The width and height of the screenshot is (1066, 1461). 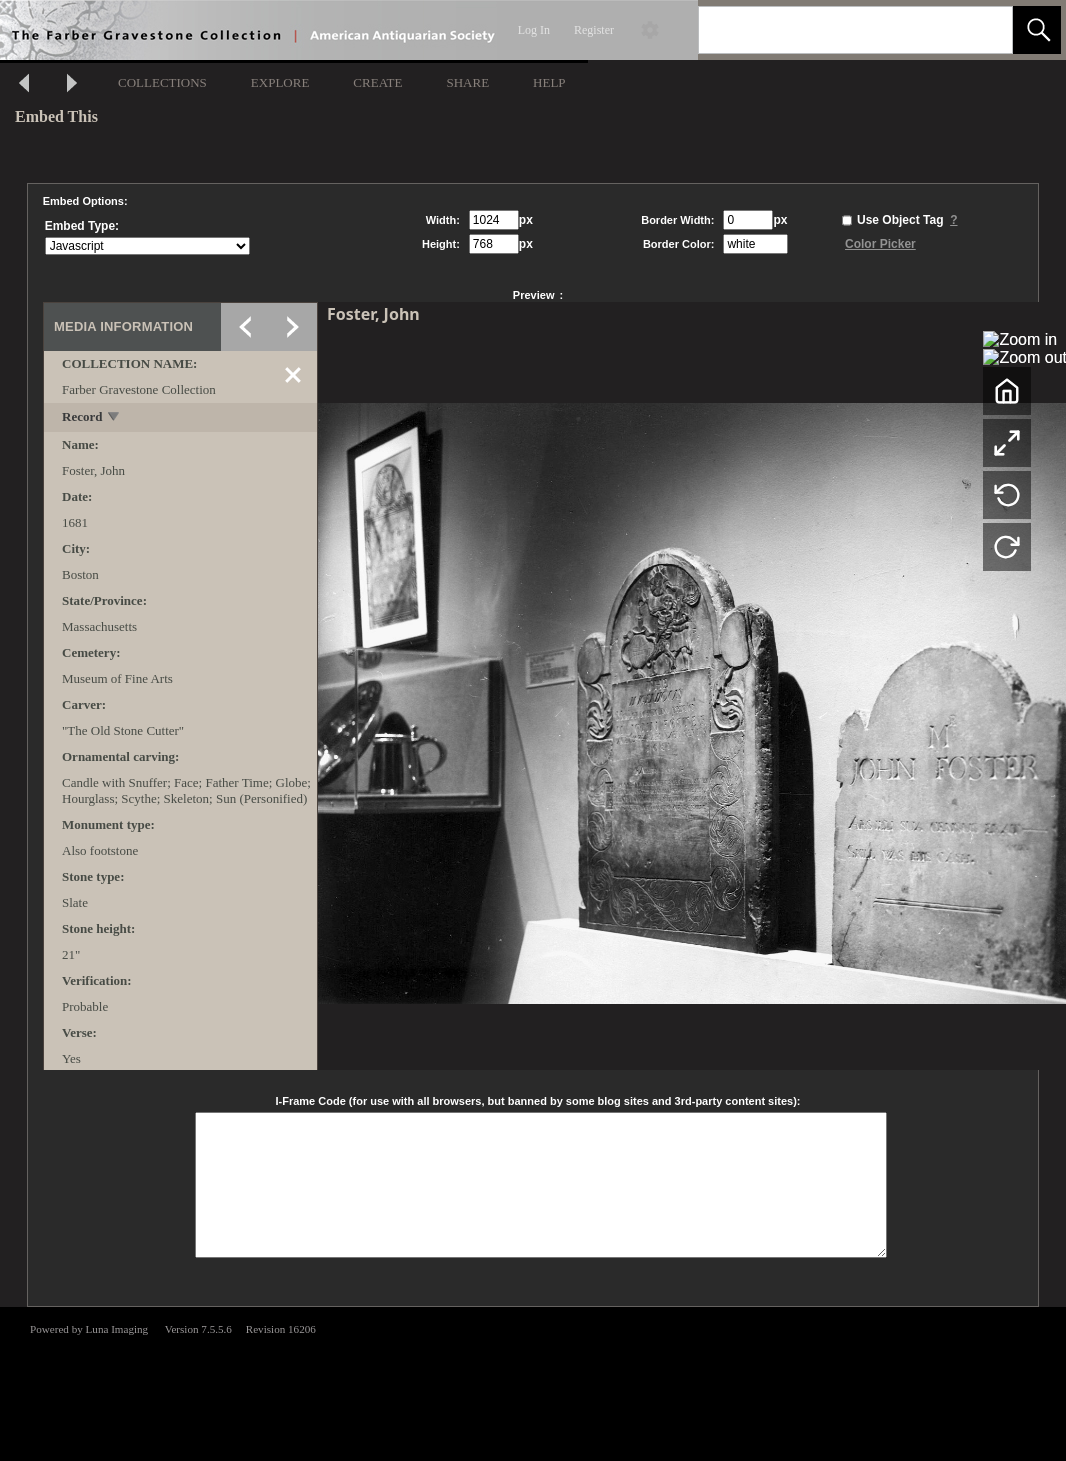 I want to click on EXPLORE, so click(x=280, y=82).